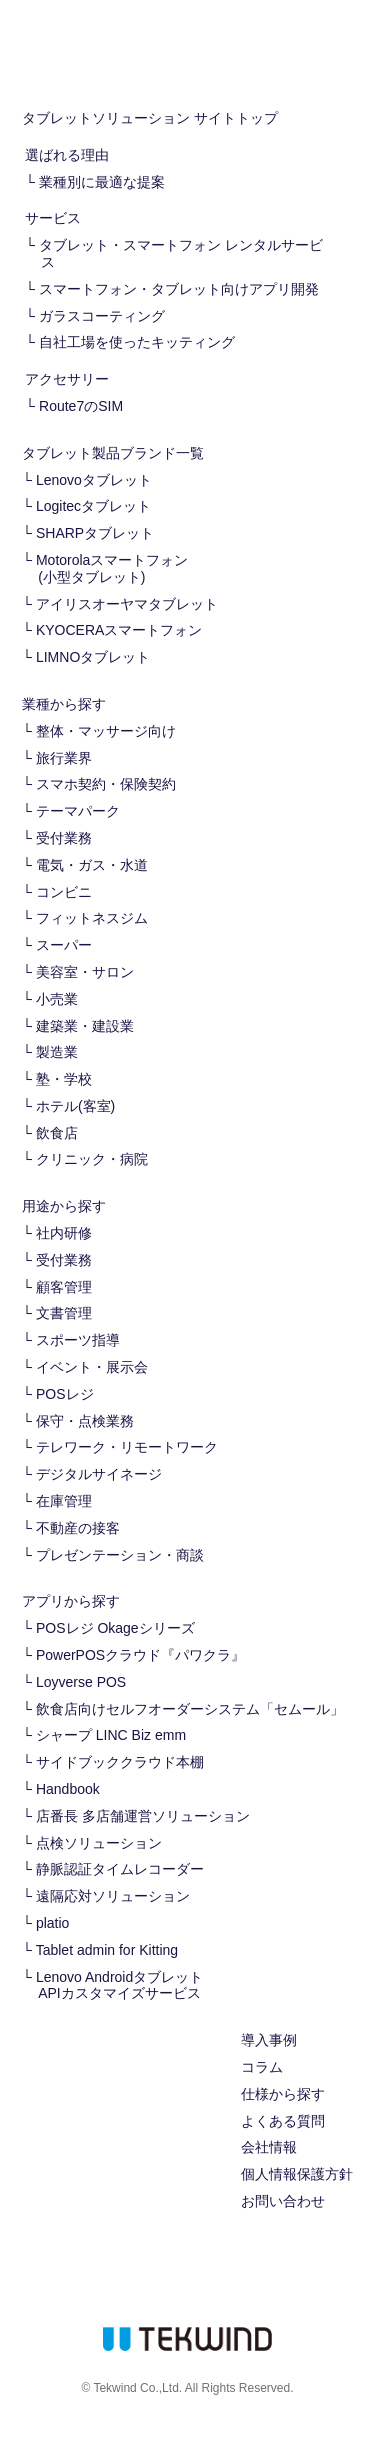  What do you see at coordinates (112, 568) in the screenshot?
I see `Motorolaスマートフォン(小型タブレット)` at bounding box center [112, 568].